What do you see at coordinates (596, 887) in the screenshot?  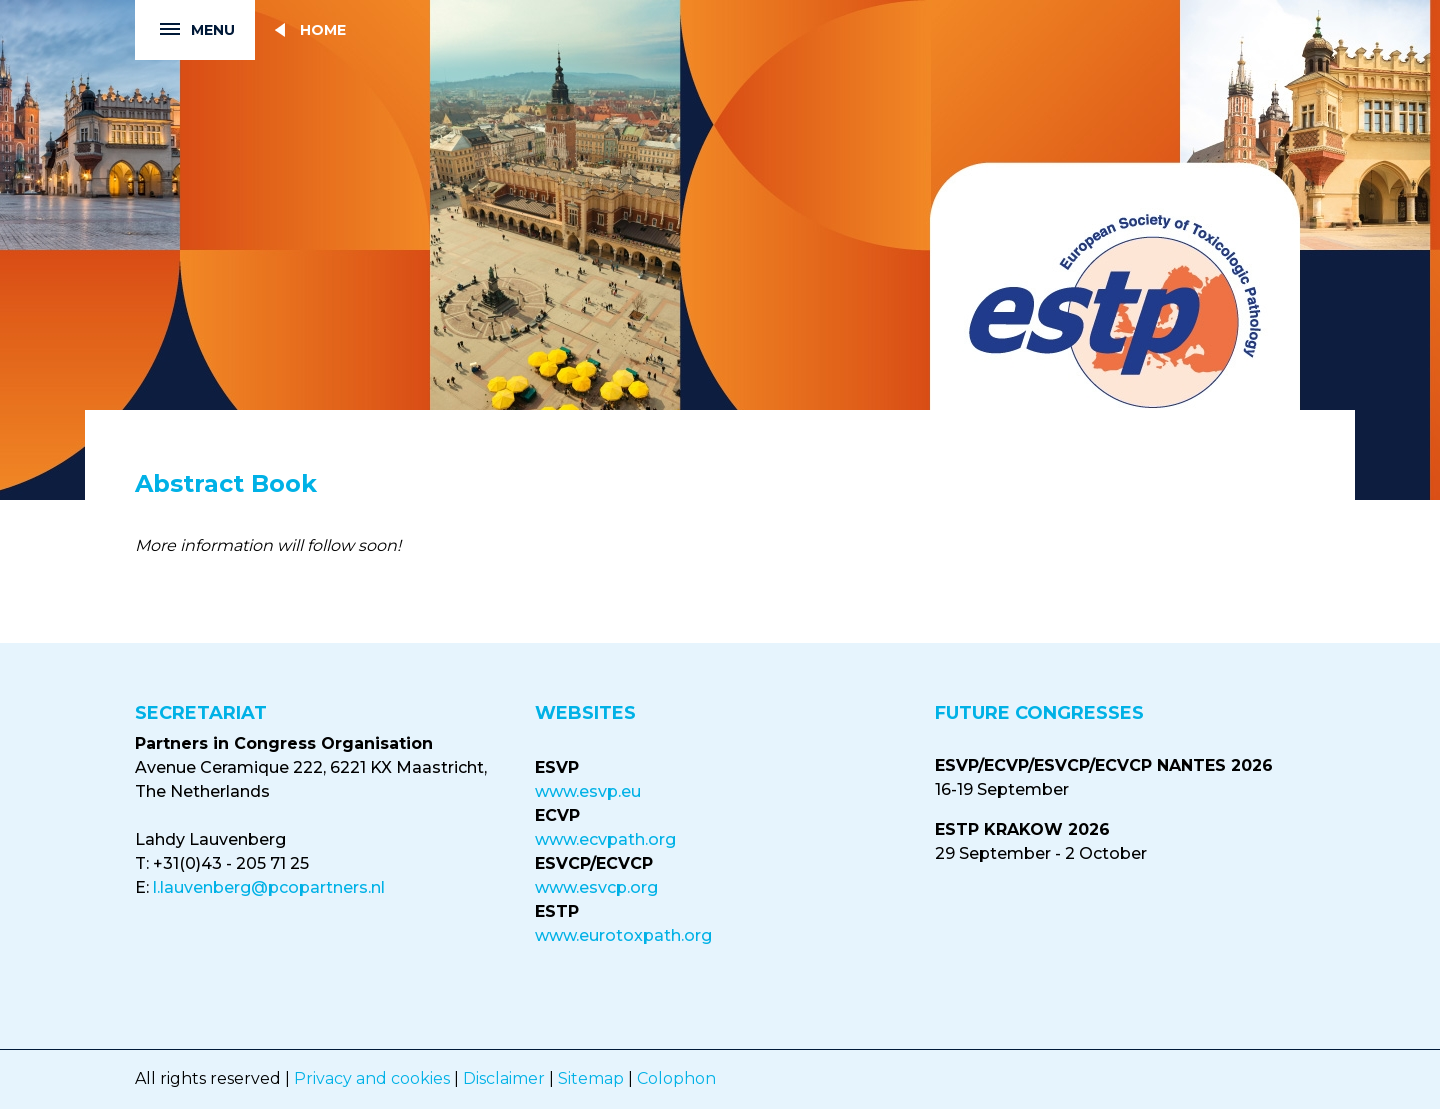 I see `www.esvcp.org` at bounding box center [596, 887].